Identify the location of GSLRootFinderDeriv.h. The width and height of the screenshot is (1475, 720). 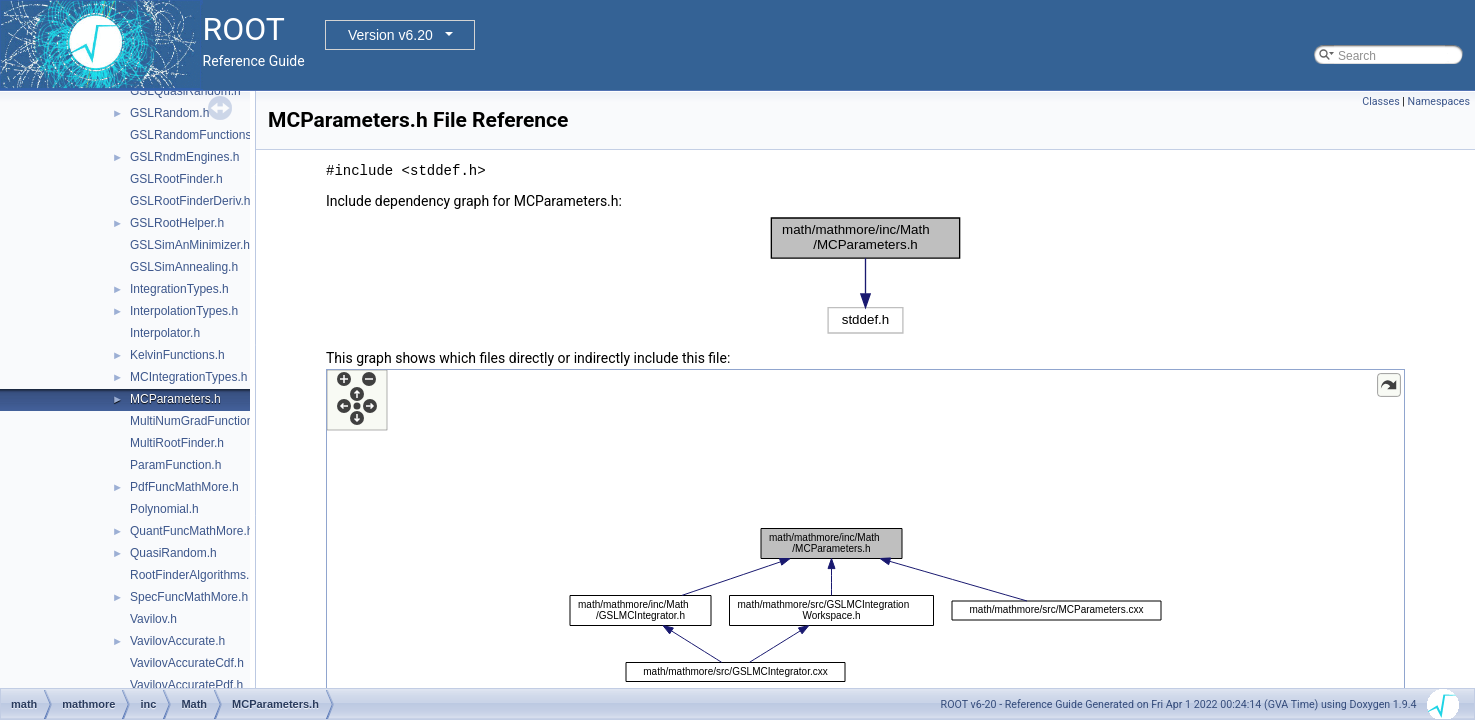
(190, 201).